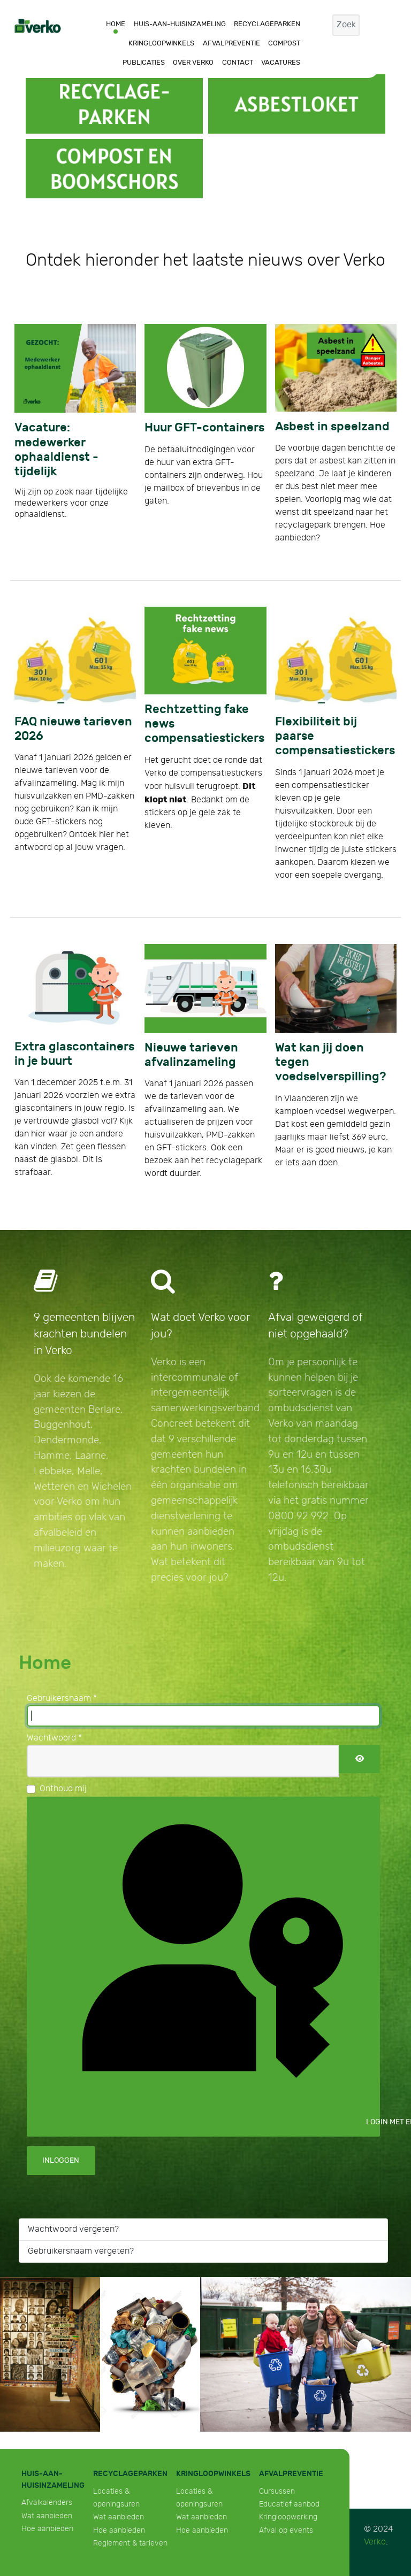  Describe the element at coordinates (286, 2530) in the screenshot. I see `Afval op events` at that location.